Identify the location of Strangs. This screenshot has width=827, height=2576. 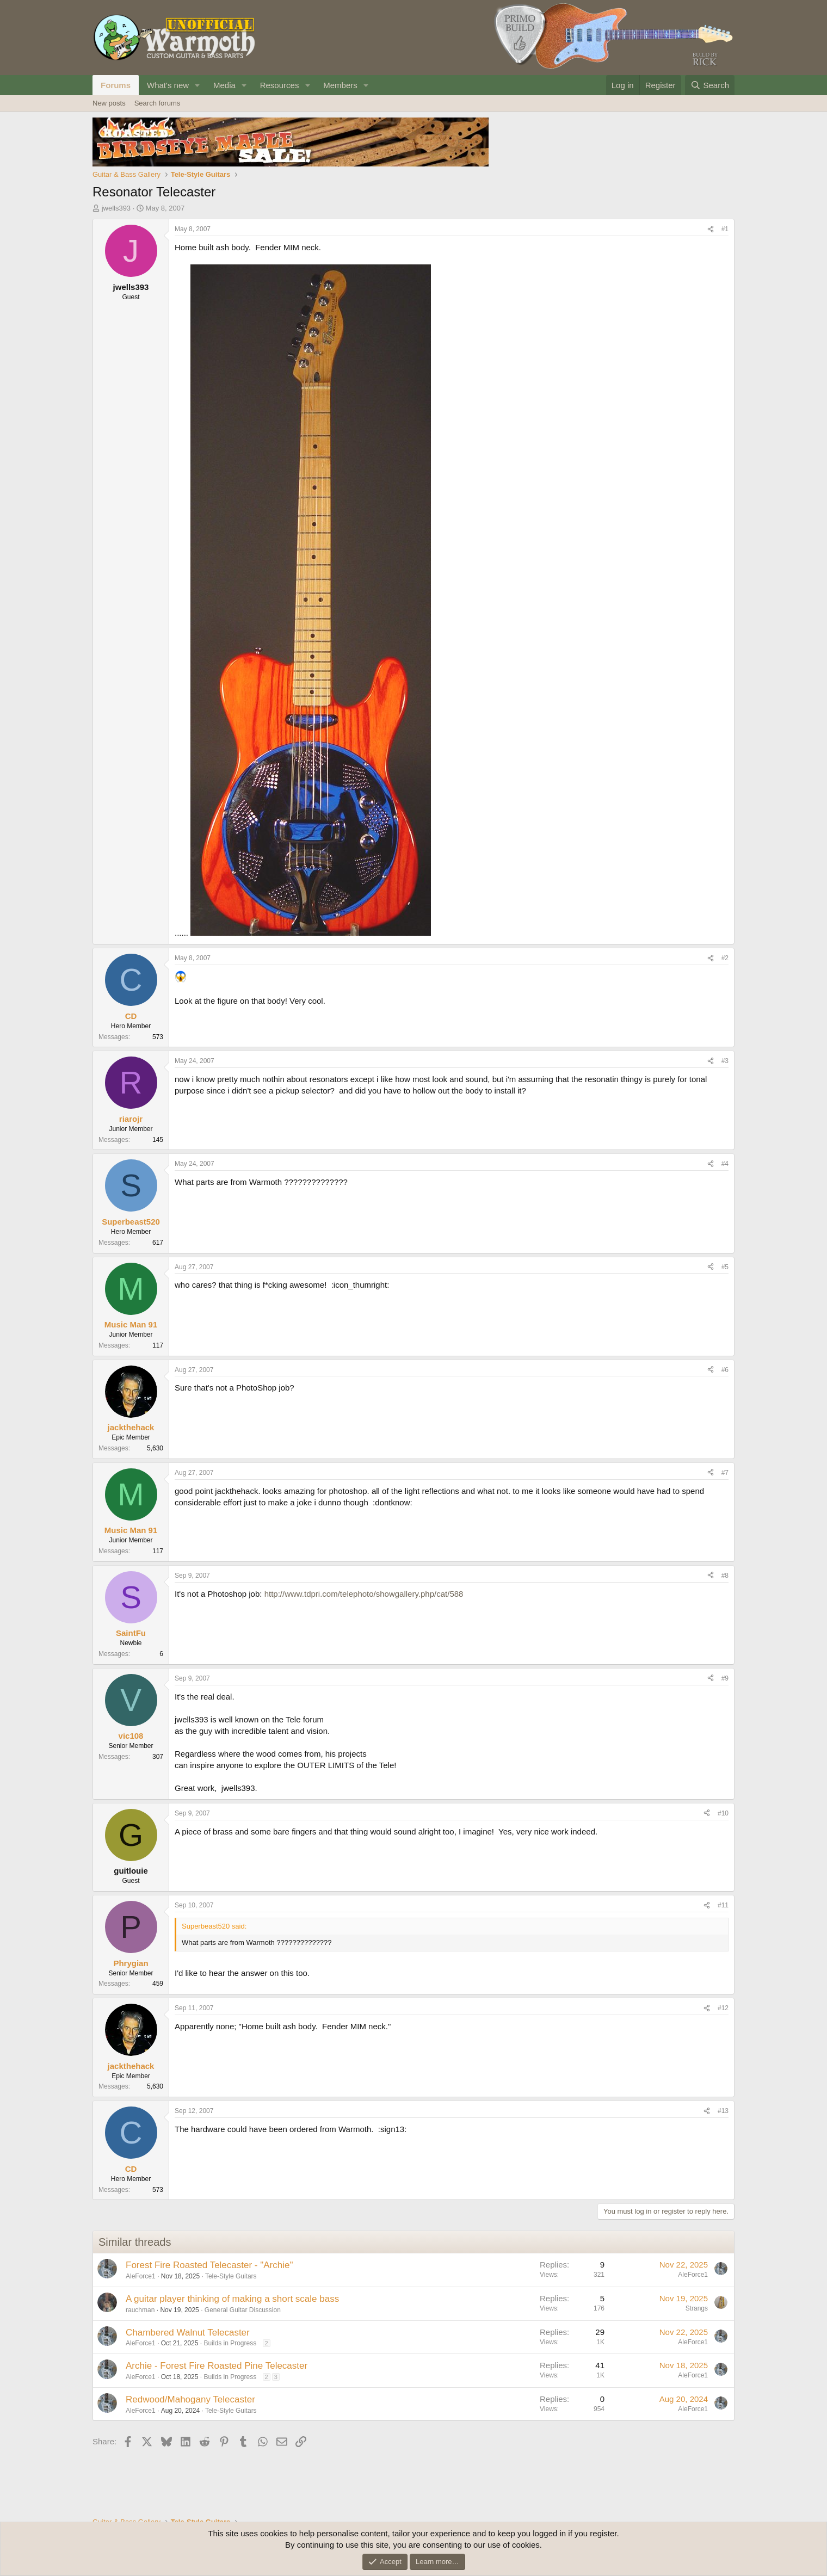
(697, 2308).